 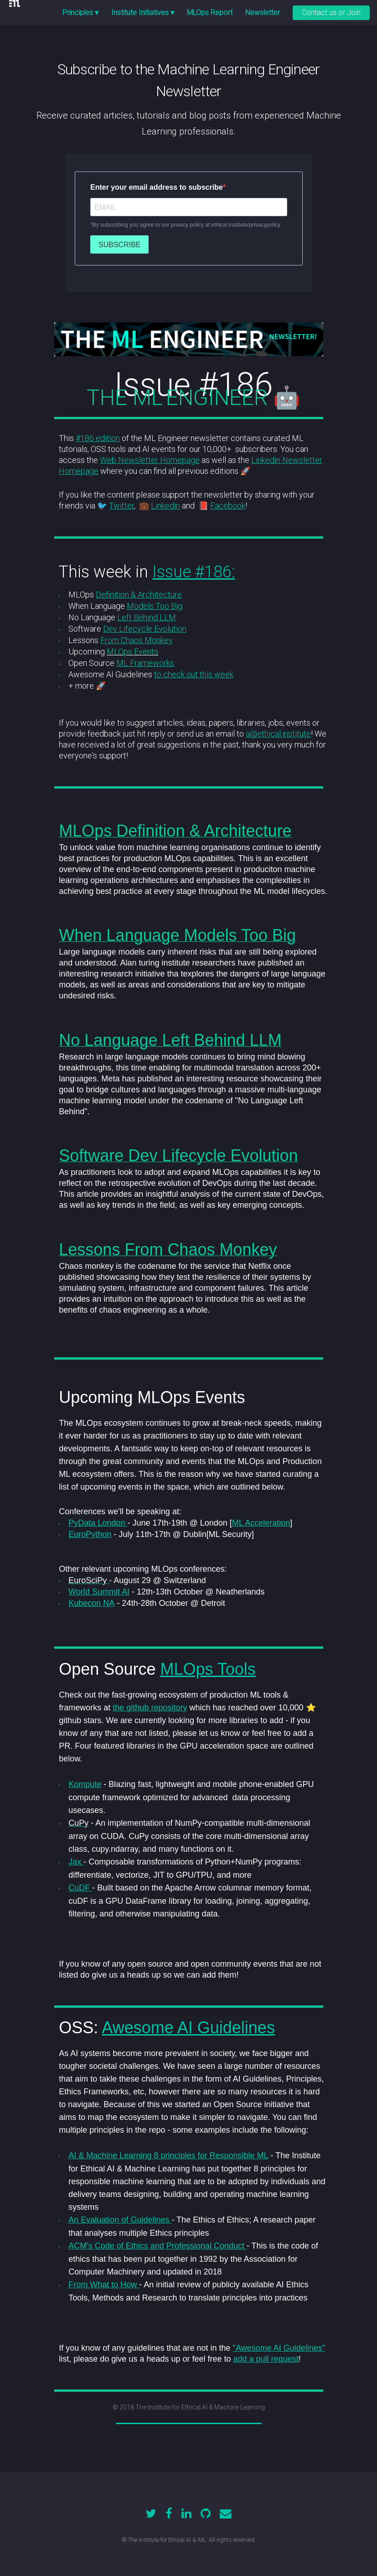 What do you see at coordinates (227, 505) in the screenshot?
I see `Facebook` at bounding box center [227, 505].